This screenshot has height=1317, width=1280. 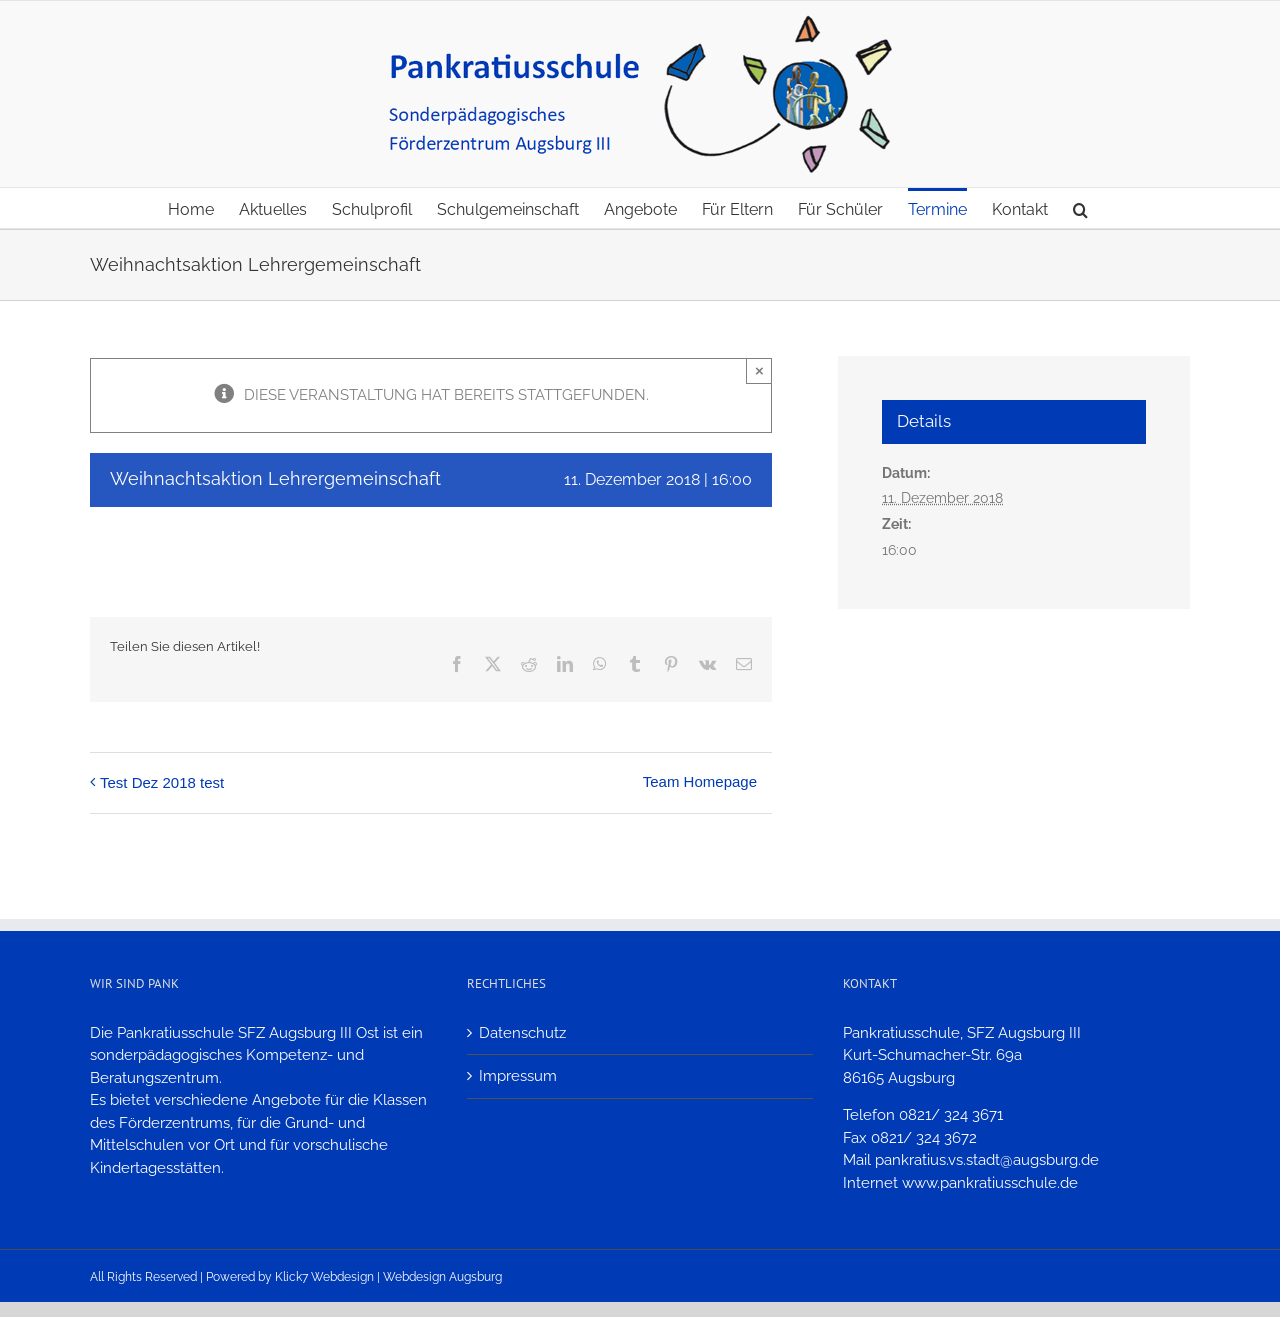 I want to click on [button], so click(x=1080, y=208).